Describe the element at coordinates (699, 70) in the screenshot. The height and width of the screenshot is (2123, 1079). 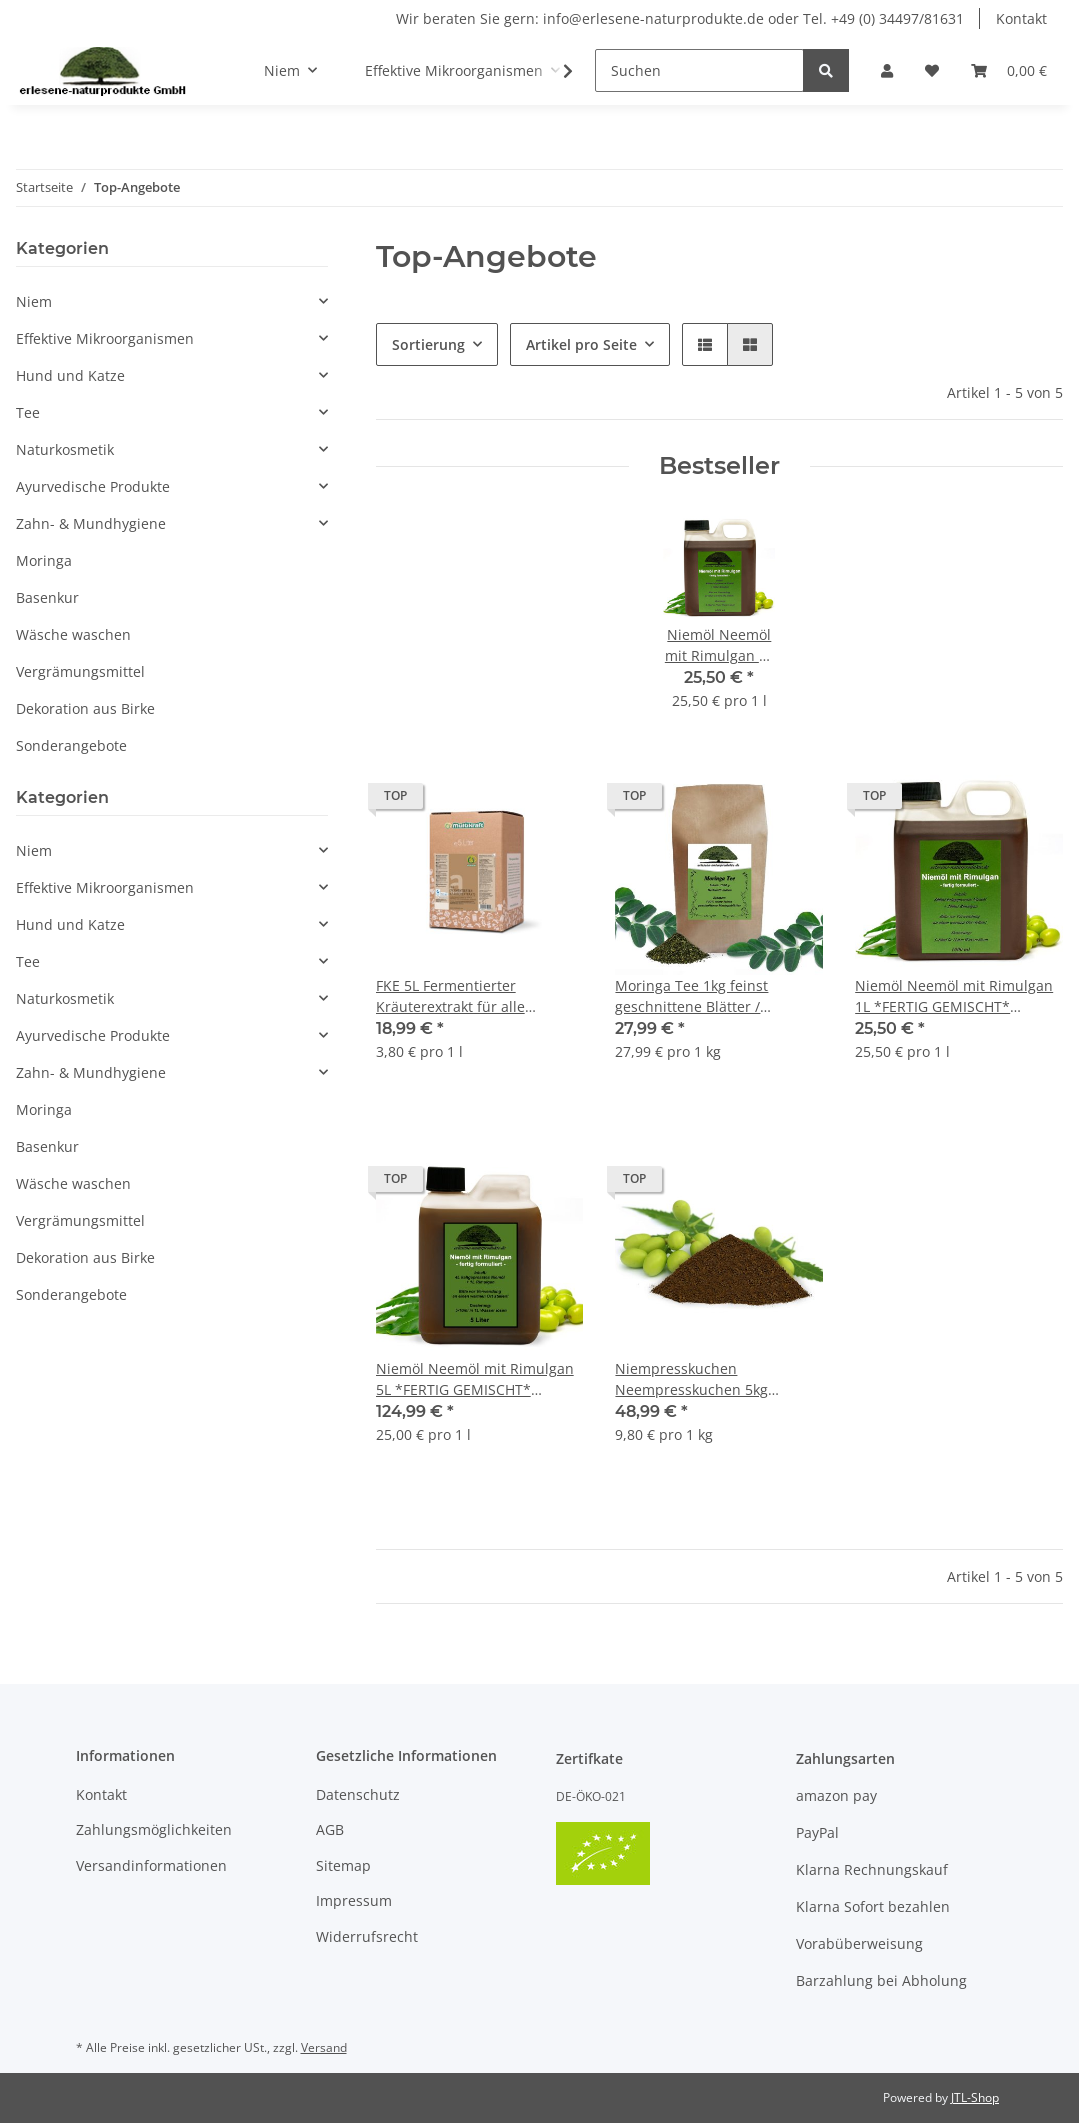
I see `[Suchen]` at that location.